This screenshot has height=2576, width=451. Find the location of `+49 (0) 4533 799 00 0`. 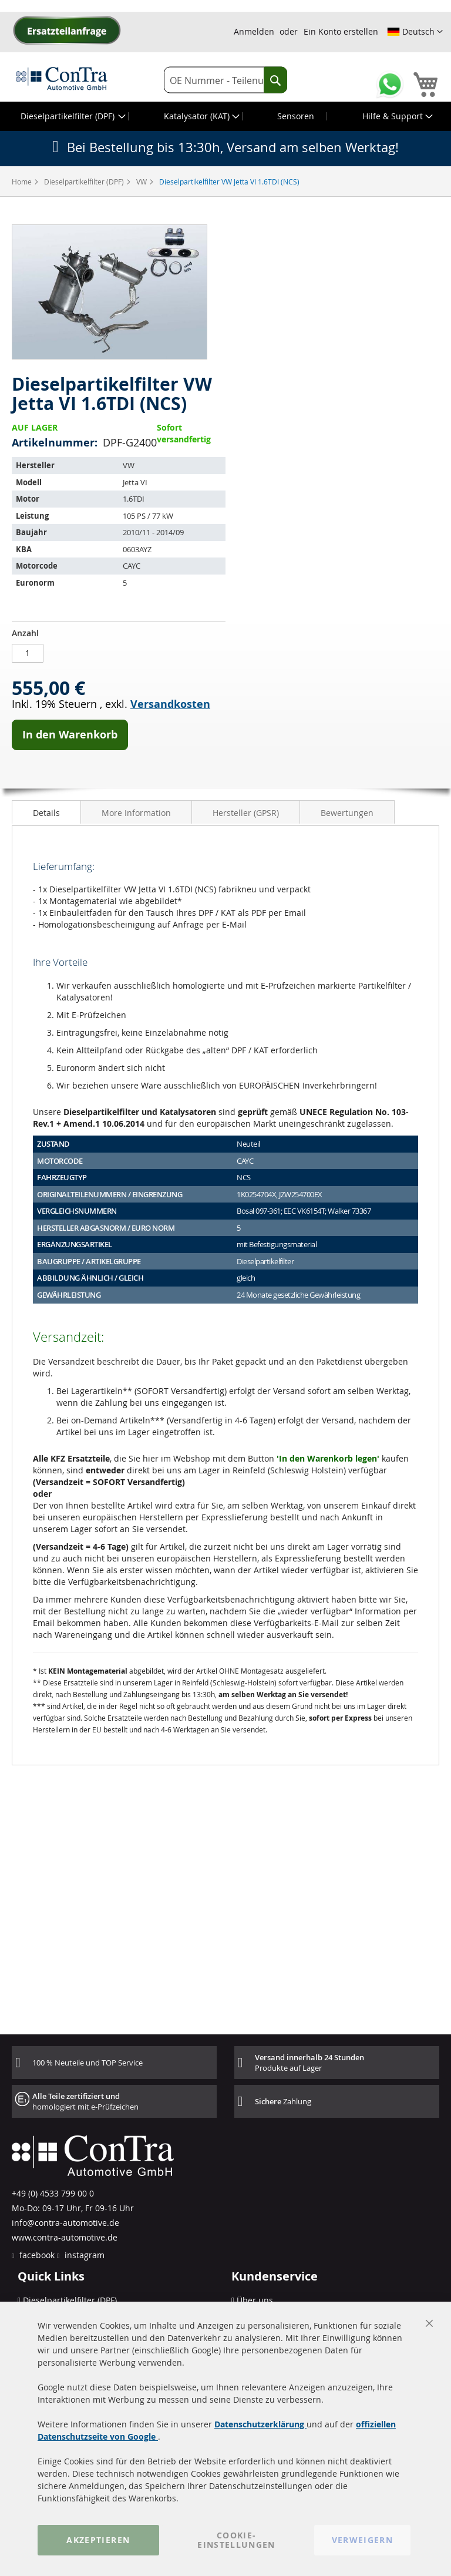

+49 (0) 4533 799 00 0 is located at coordinates (53, 2193).